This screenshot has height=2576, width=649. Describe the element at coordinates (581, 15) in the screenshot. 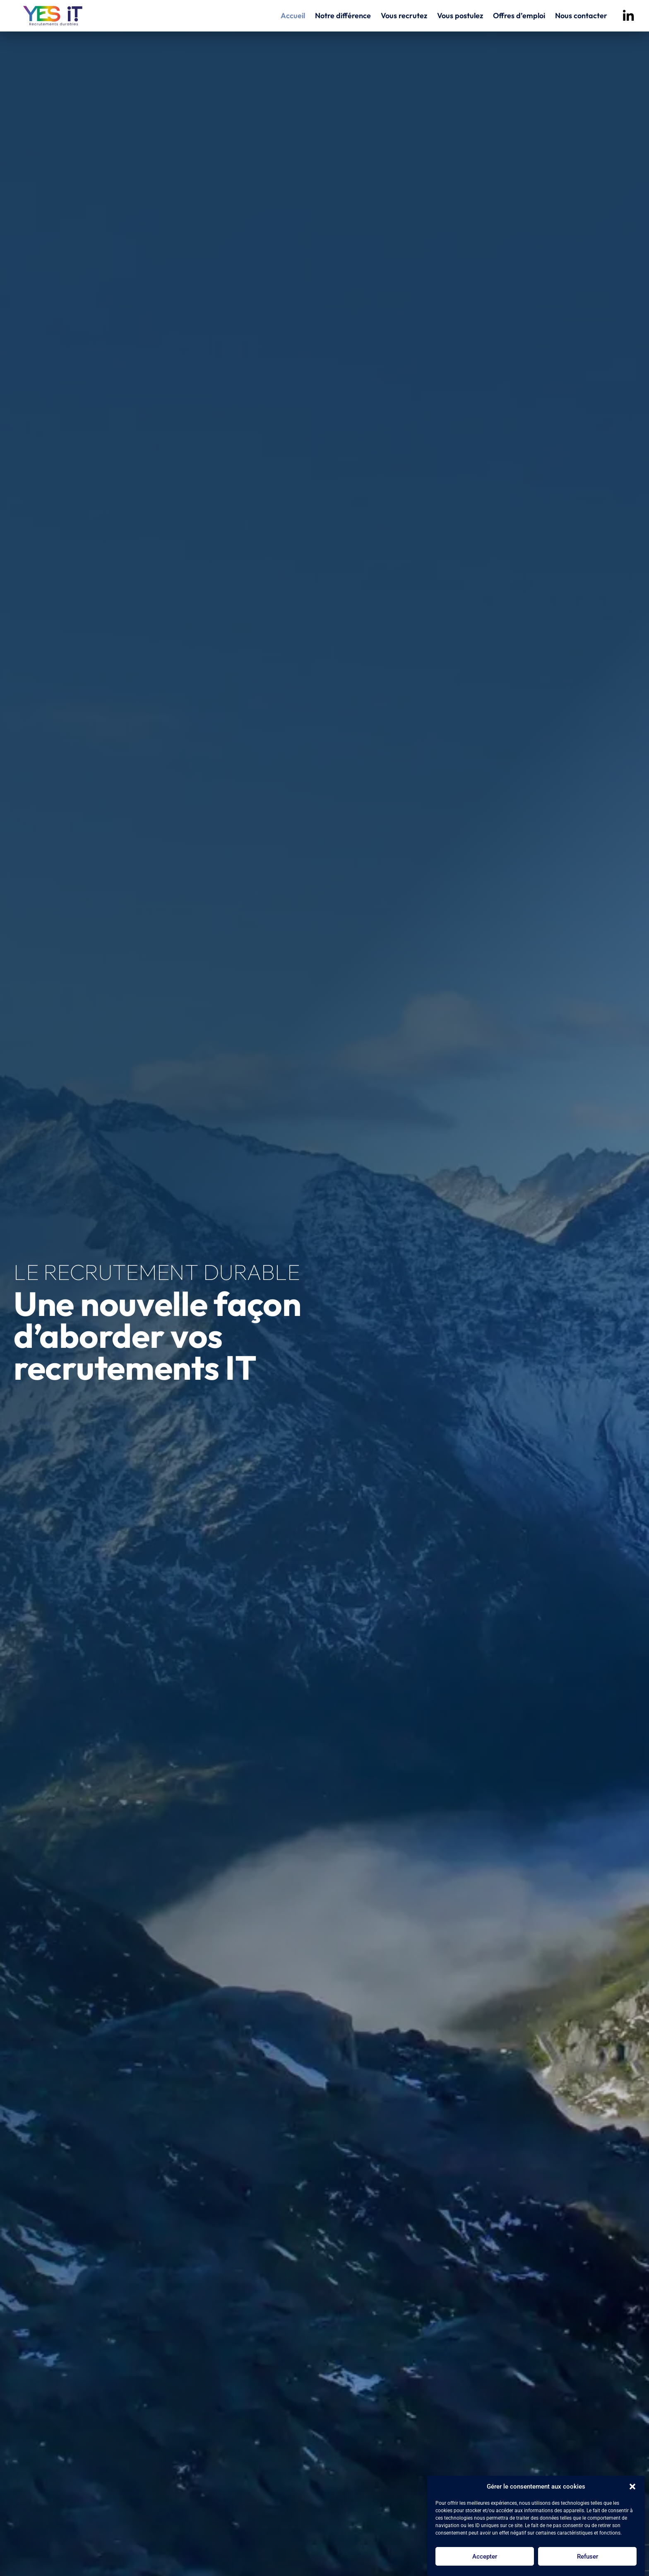

I see `Nous contacter` at that location.